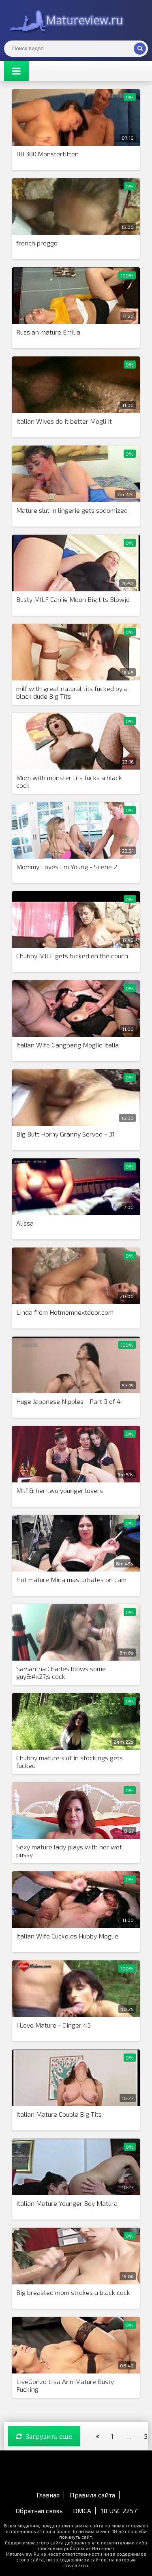  Describe the element at coordinates (48, 332) in the screenshot. I see `Russian mature Emilia` at that location.